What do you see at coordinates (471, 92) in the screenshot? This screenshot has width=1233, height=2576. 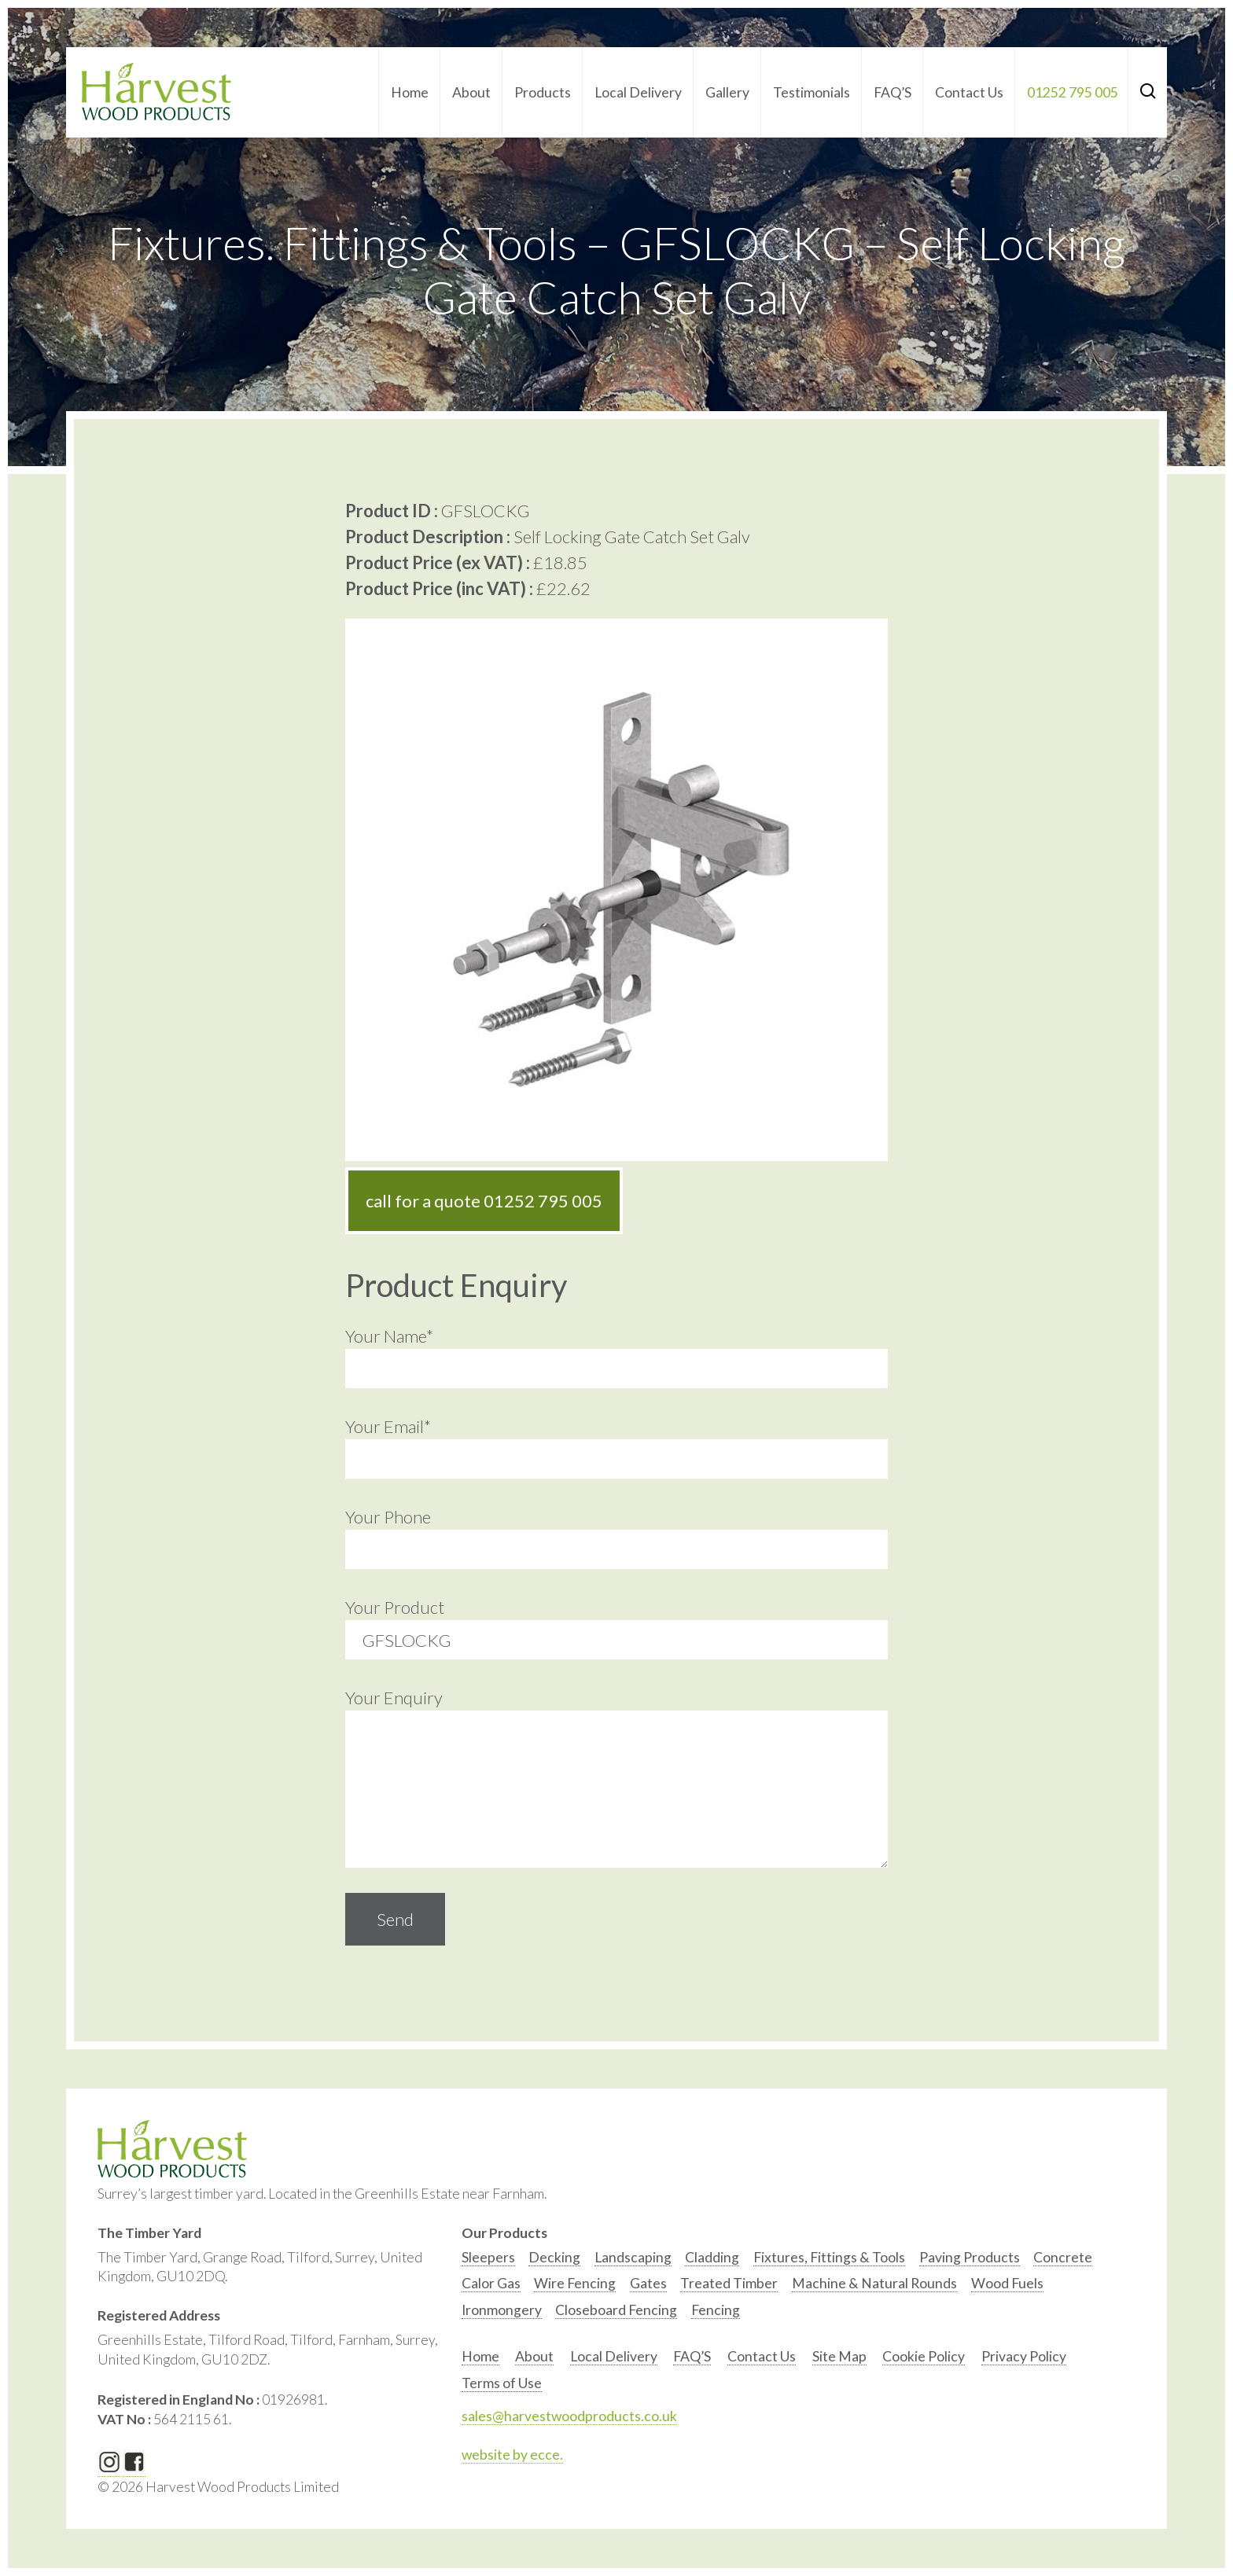 I see `About` at bounding box center [471, 92].